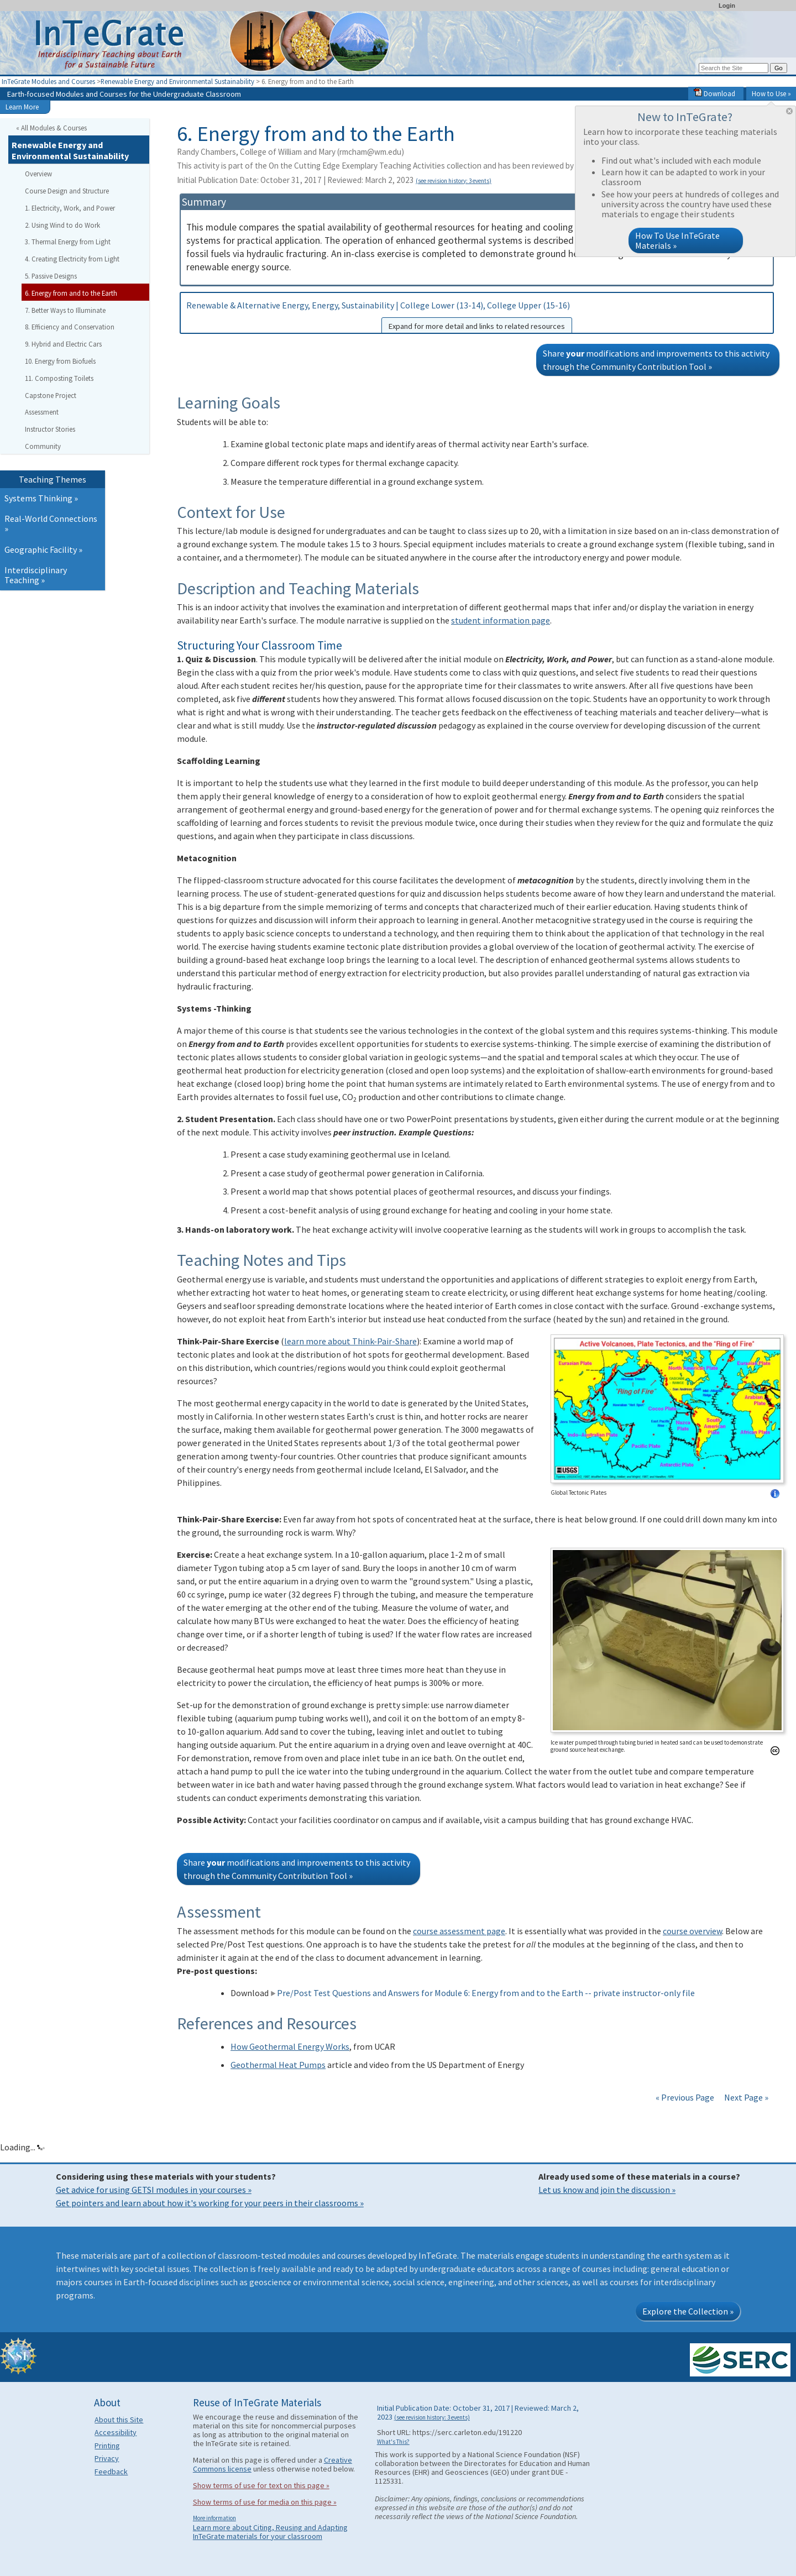  I want to click on How Geothermal Energy Works, so click(290, 2046).